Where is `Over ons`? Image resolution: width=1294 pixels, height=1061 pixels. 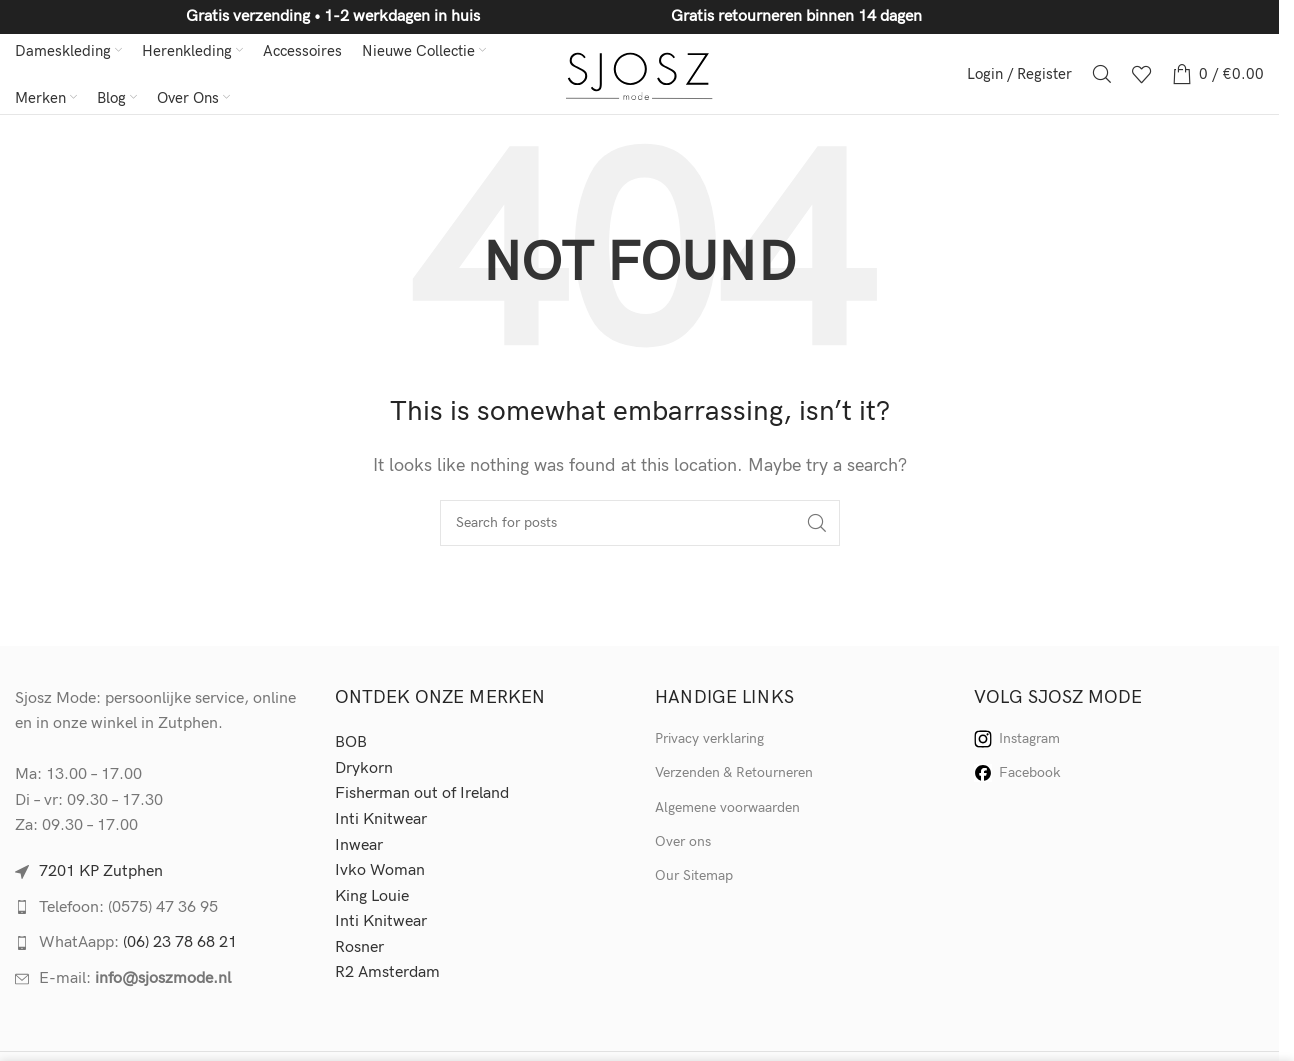 Over ons is located at coordinates (683, 841).